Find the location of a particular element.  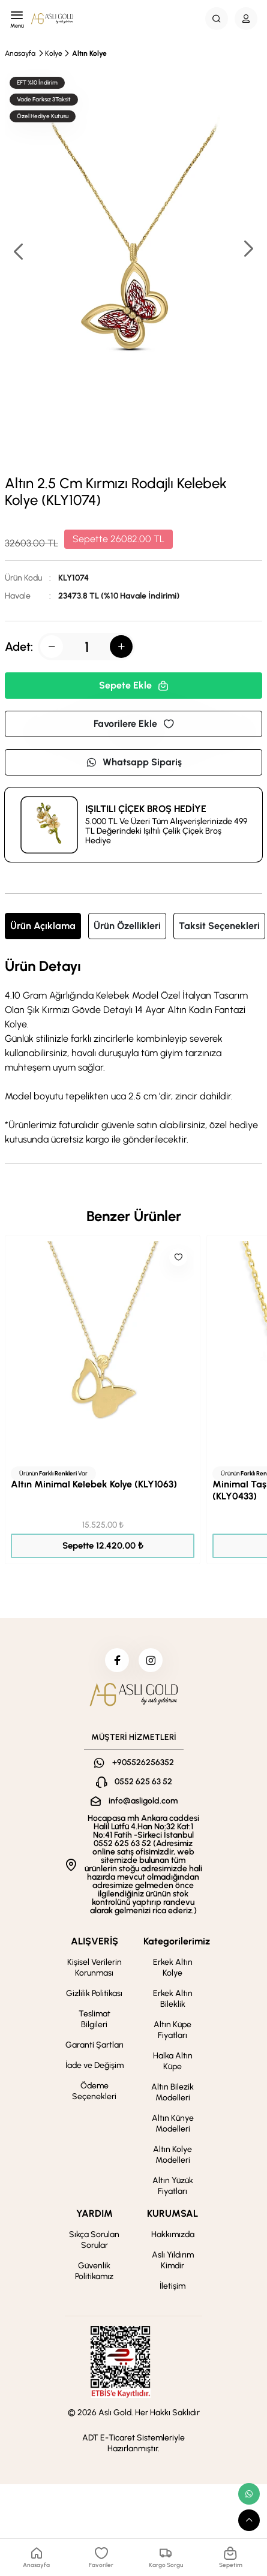

[button] is located at coordinates (247, 250).